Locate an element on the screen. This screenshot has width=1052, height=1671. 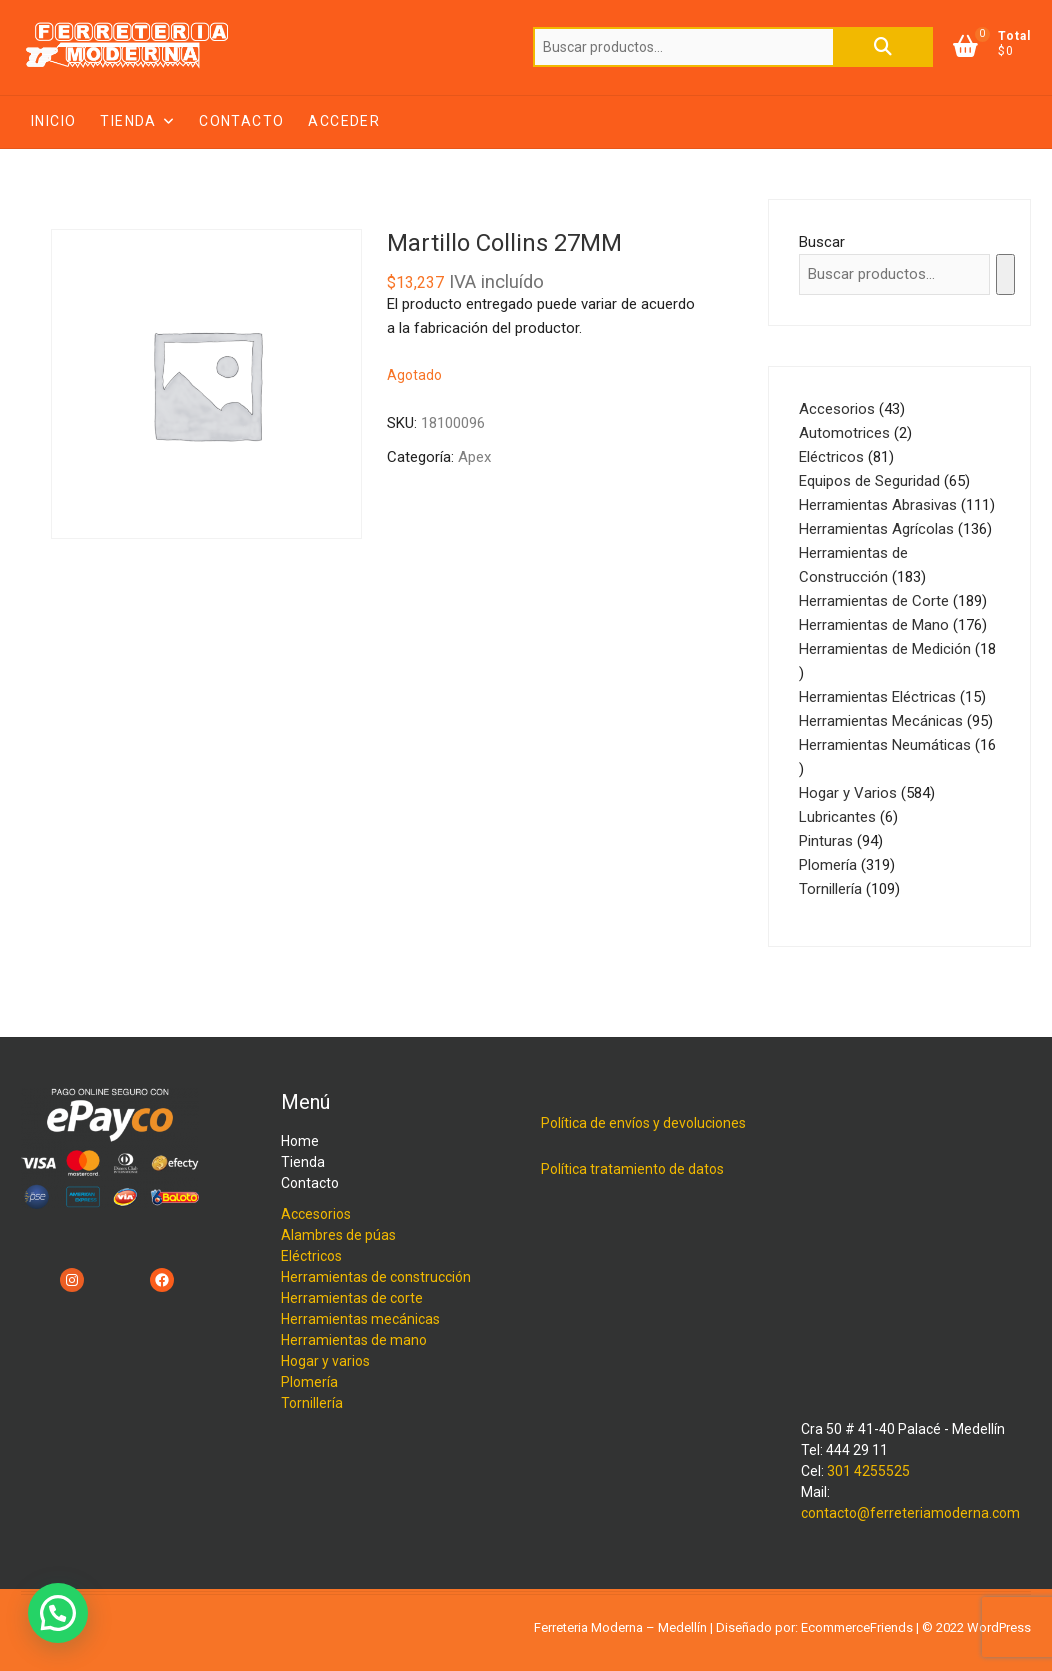
Herramientas mecánicas is located at coordinates (360, 1319).